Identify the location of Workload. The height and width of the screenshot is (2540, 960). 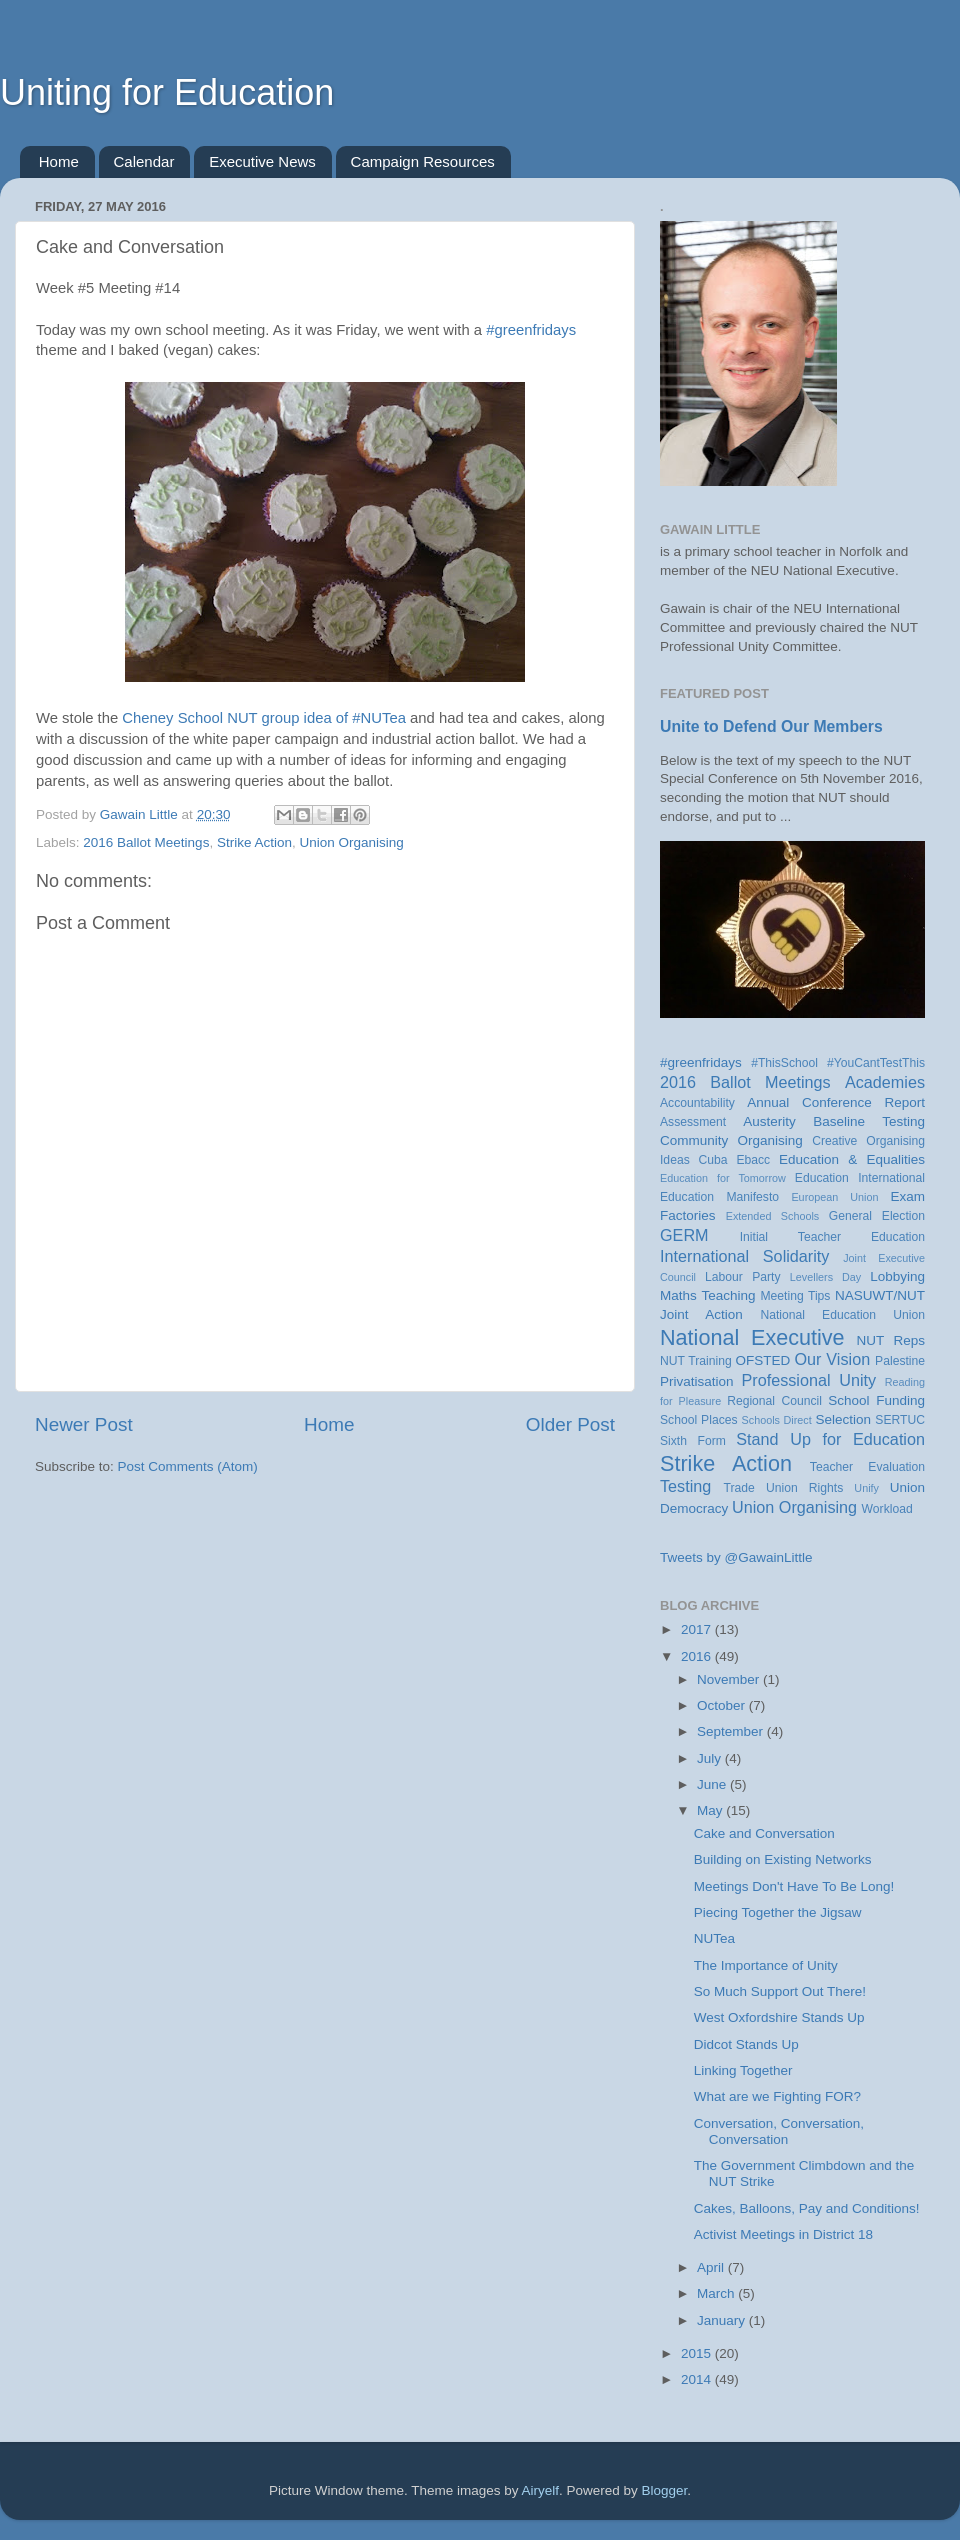
(887, 1509).